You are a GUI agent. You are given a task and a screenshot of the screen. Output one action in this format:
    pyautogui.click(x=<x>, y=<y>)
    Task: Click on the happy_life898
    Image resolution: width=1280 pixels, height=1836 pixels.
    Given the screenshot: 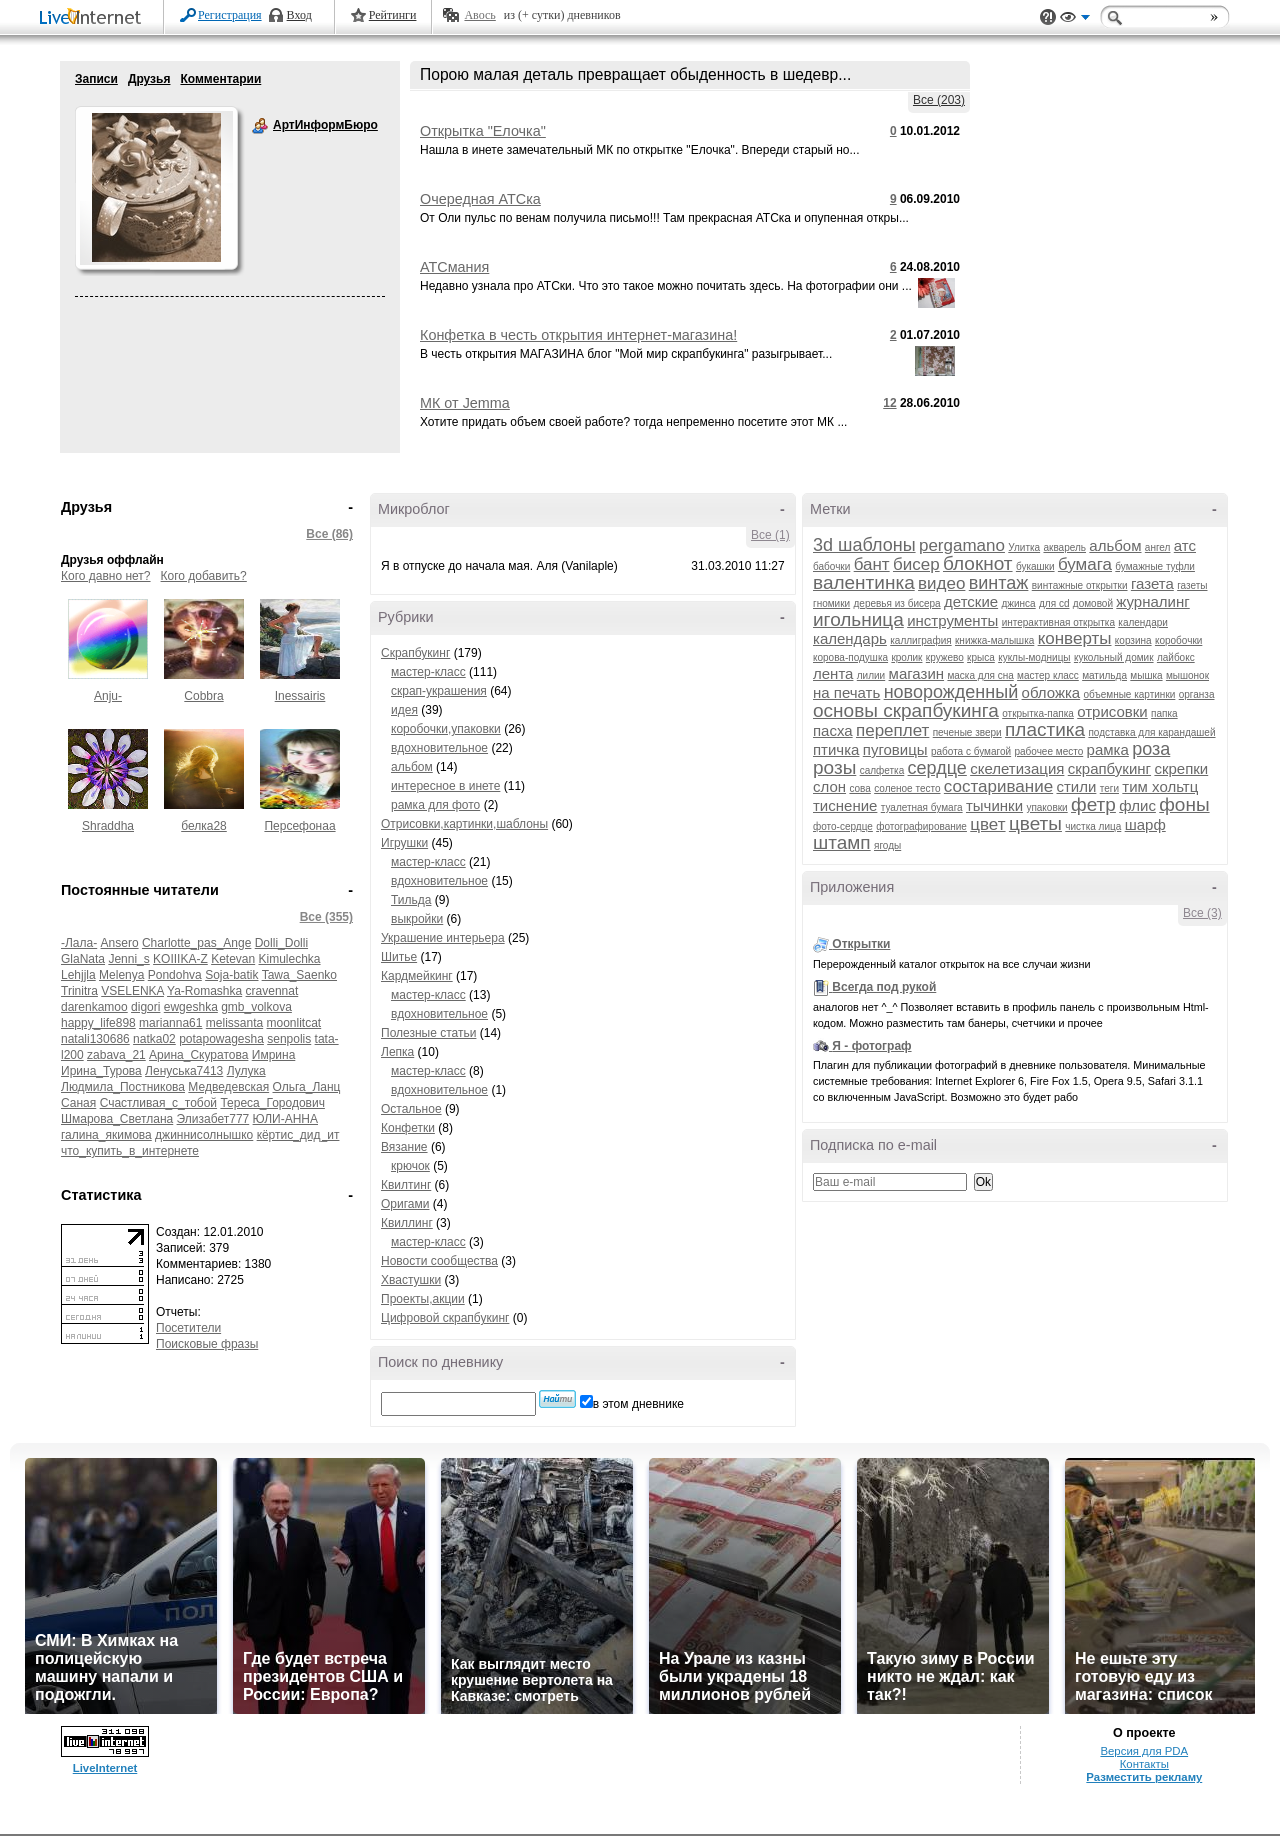 What is the action you would take?
    pyautogui.click(x=98, y=1023)
    